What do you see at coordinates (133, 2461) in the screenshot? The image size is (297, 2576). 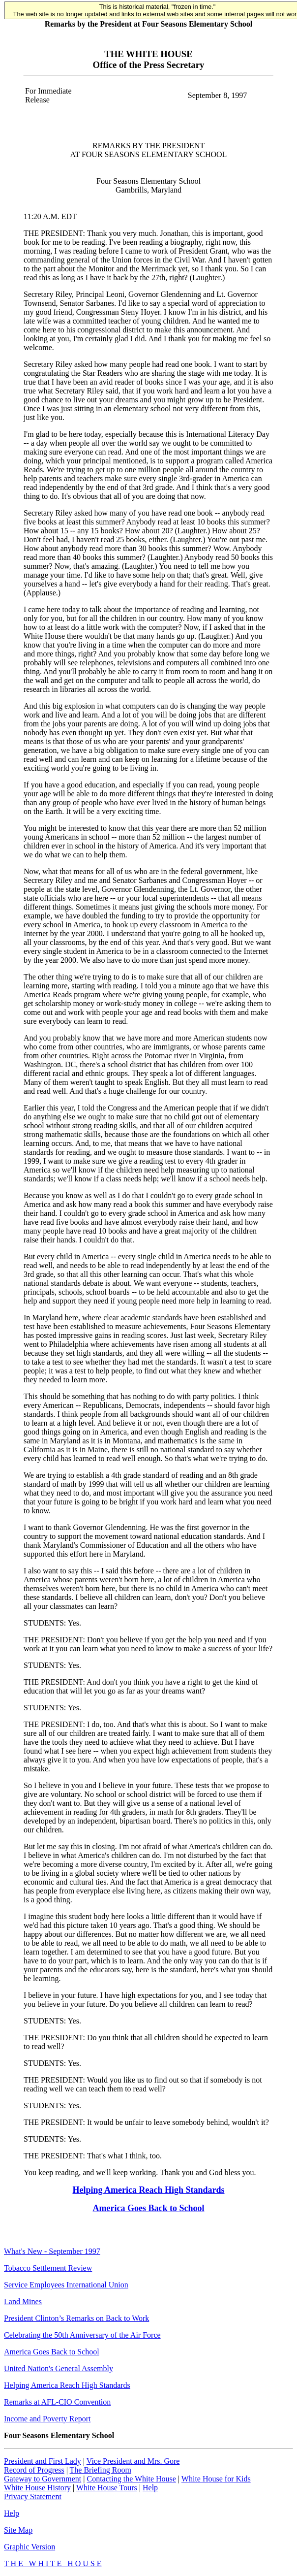 I see `Vice President and Mrs. Gore` at bounding box center [133, 2461].